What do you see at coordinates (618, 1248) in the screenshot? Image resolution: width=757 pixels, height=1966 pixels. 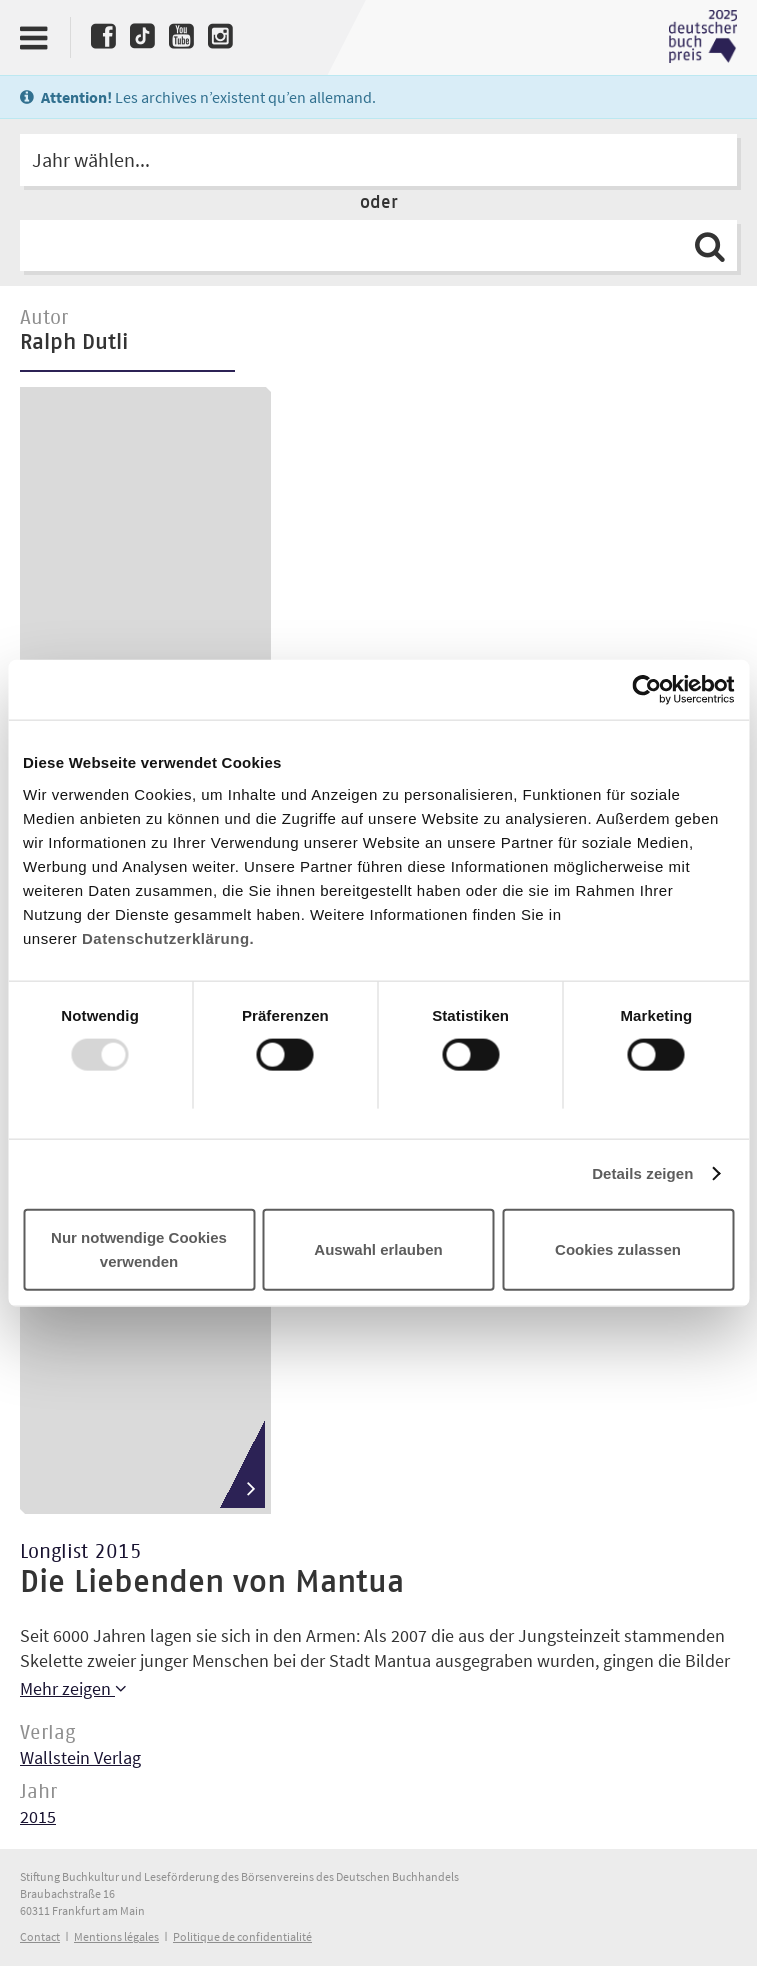 I see `Cookies zulassen` at bounding box center [618, 1248].